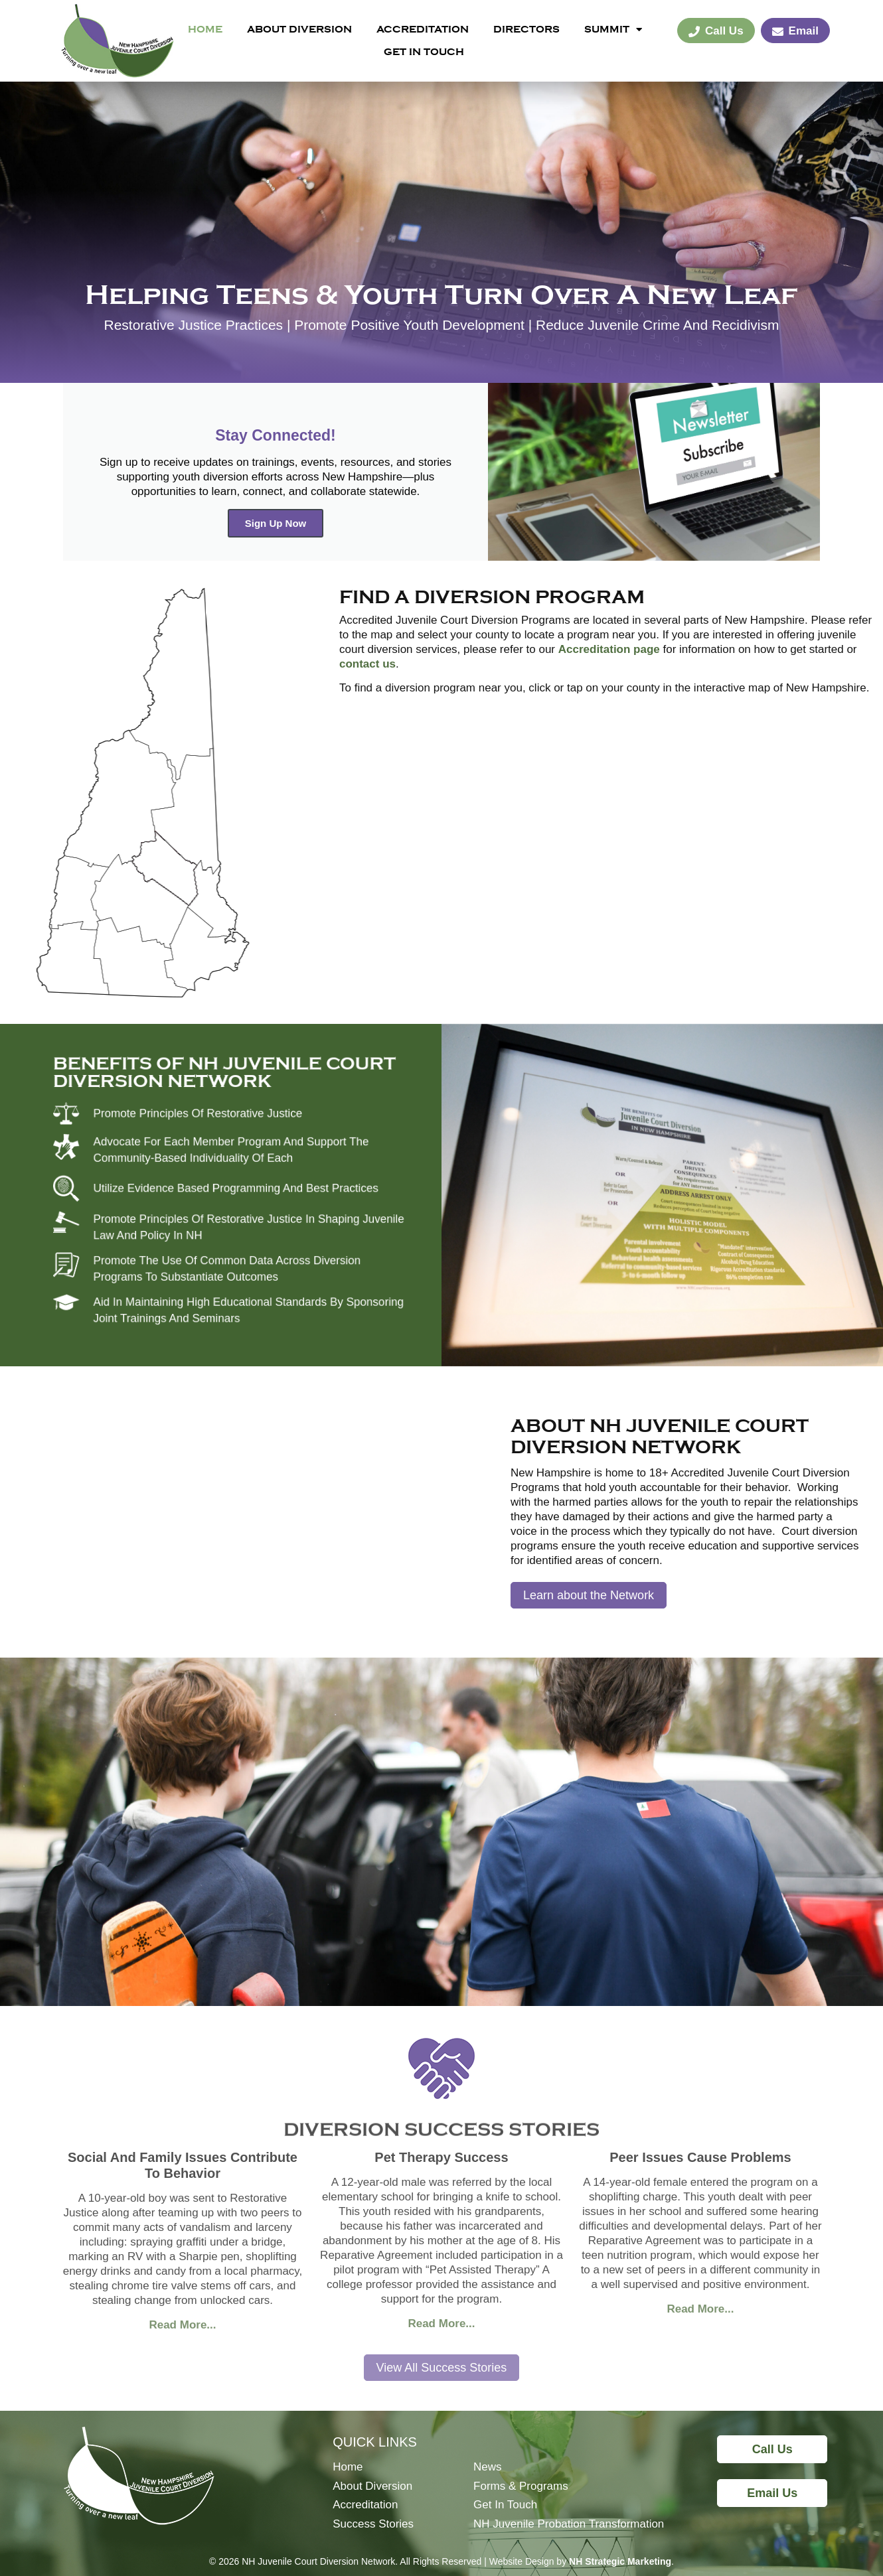  What do you see at coordinates (620, 2561) in the screenshot?
I see `NH Strategic Marketing` at bounding box center [620, 2561].